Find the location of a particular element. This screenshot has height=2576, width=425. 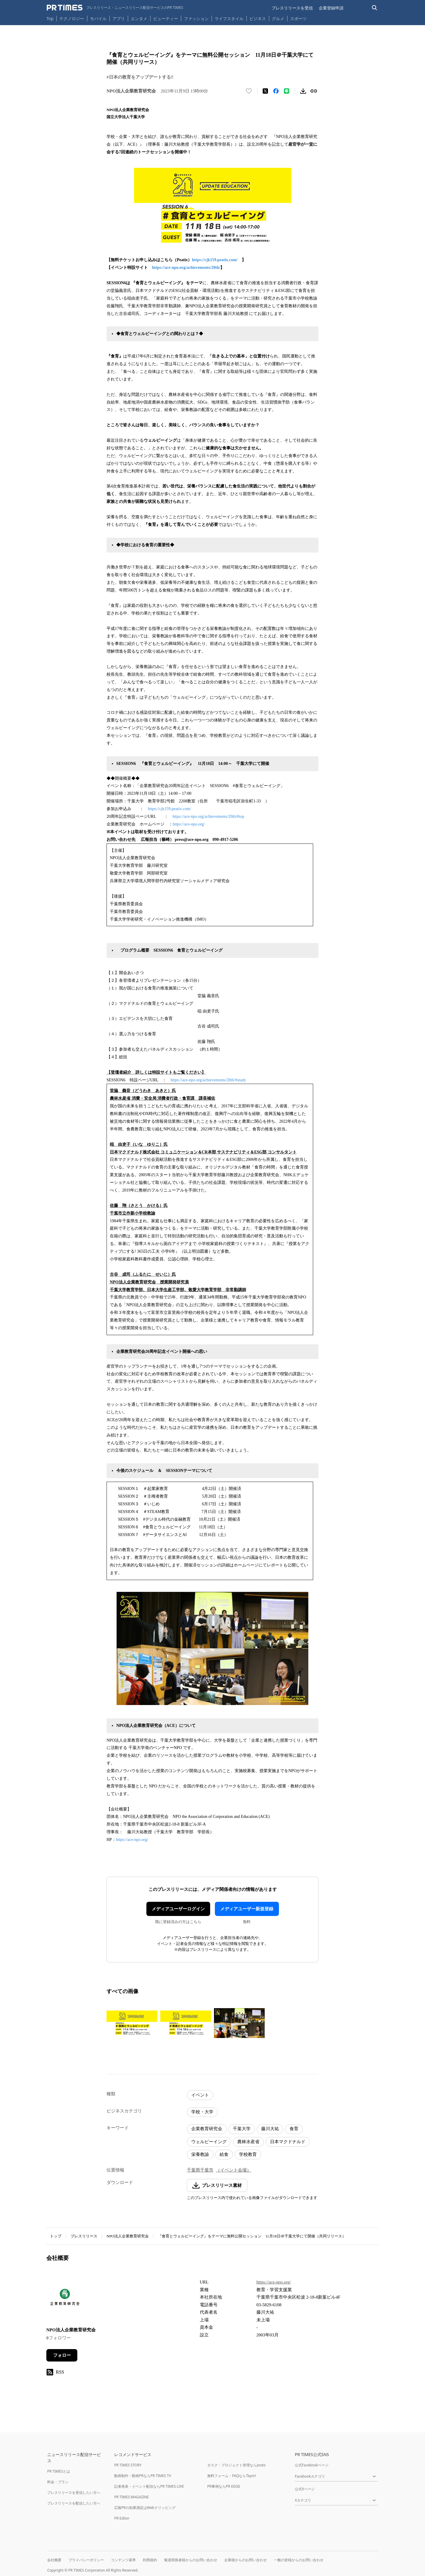

広報PRの効果測定はWebクリッピング is located at coordinates (145, 2507).